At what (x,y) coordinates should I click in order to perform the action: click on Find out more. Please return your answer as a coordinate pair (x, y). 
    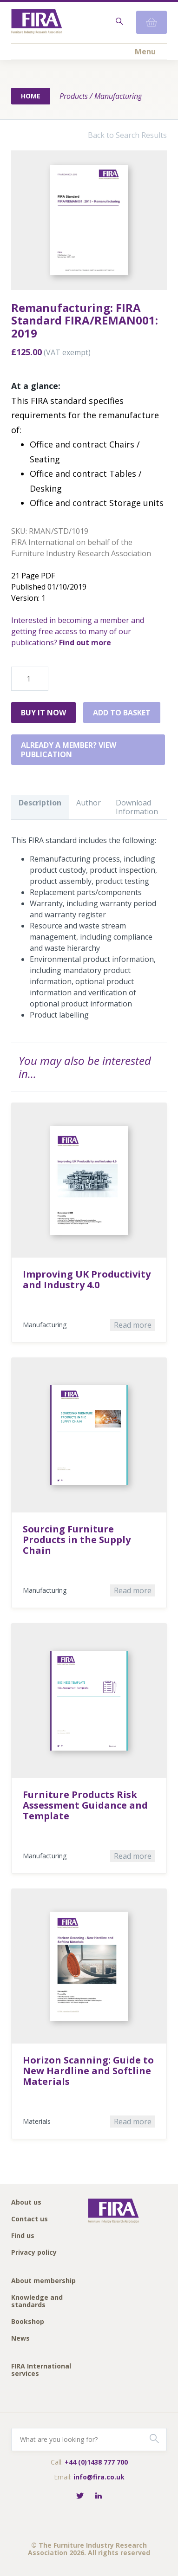
    Looking at the image, I should click on (85, 642).